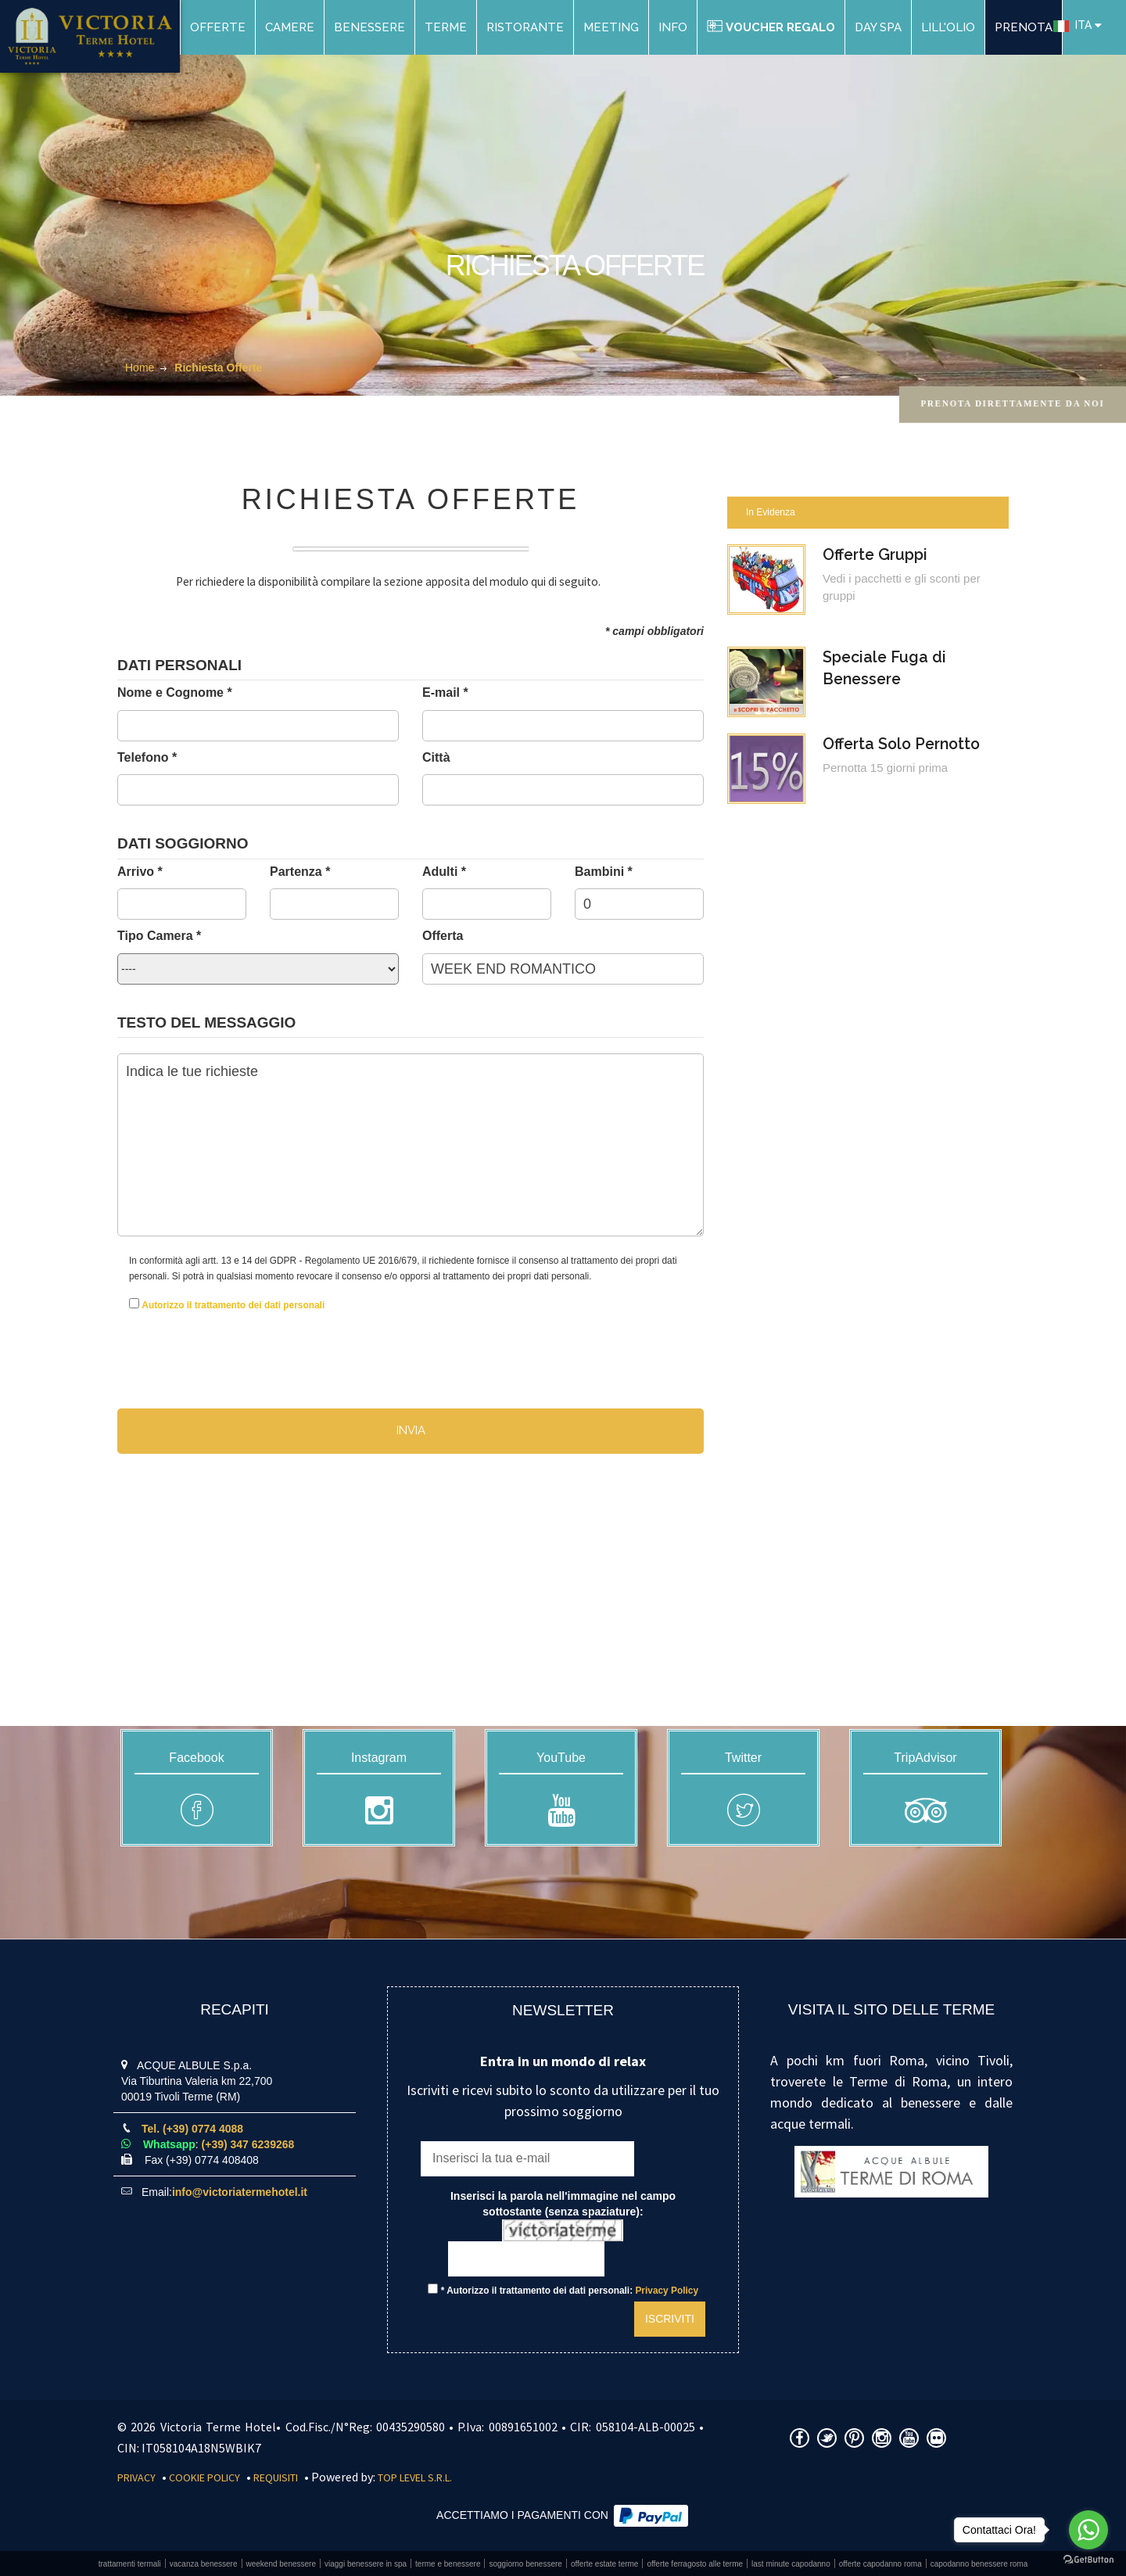  What do you see at coordinates (159, 935) in the screenshot?
I see `Tipo Camera *` at bounding box center [159, 935].